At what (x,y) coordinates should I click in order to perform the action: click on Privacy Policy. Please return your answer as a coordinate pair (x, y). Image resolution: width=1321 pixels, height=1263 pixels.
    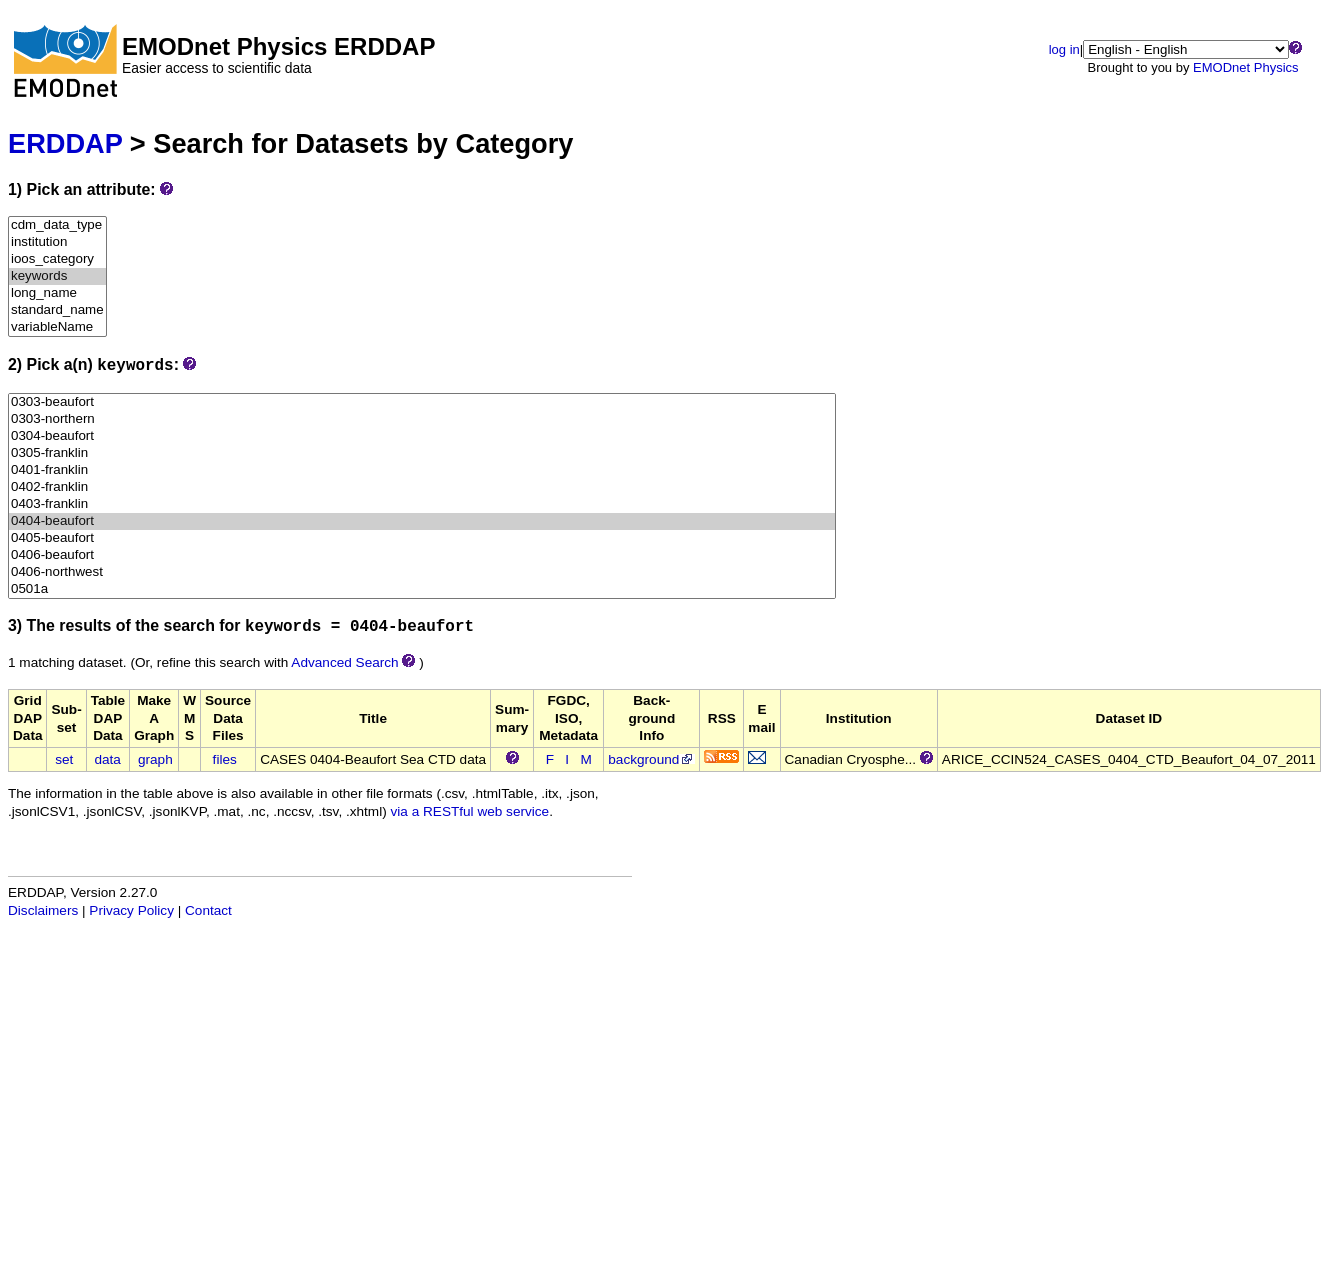
    Looking at the image, I should click on (131, 910).